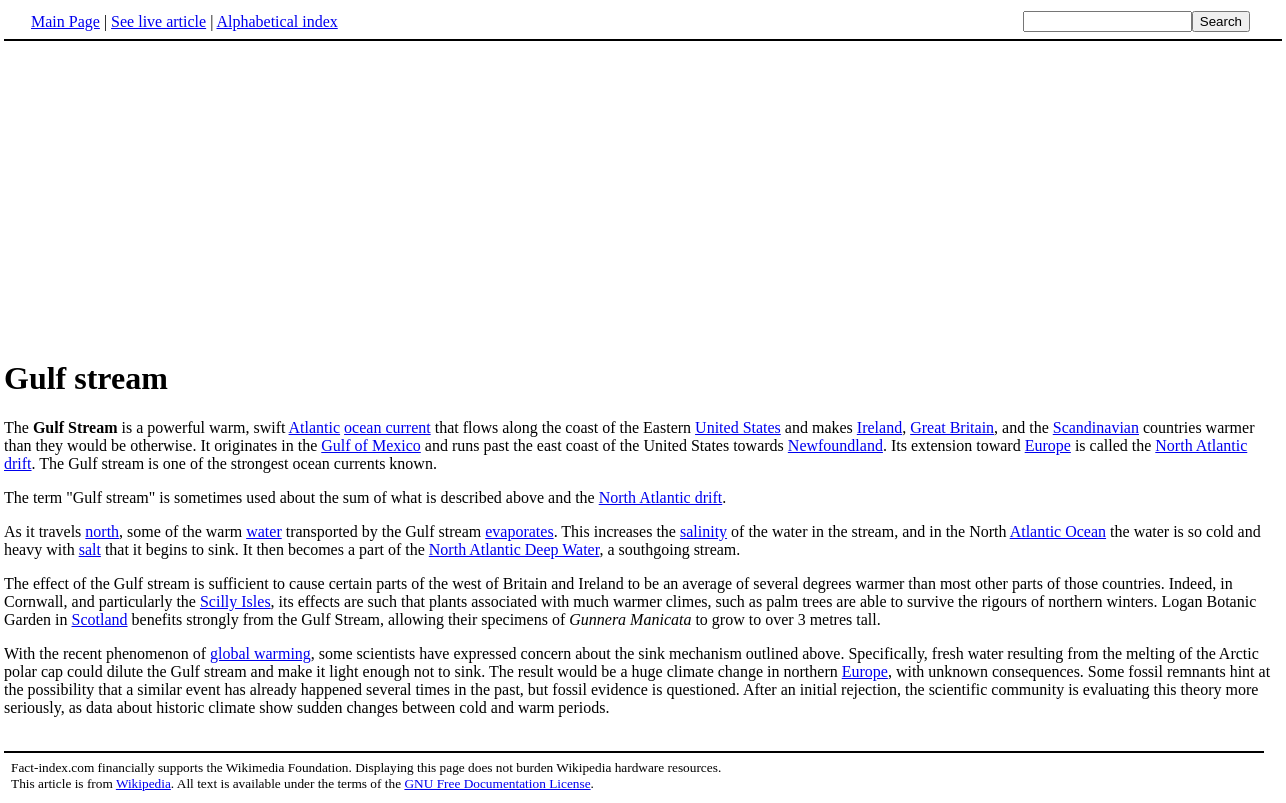 This screenshot has width=1286, height=803. I want to click on salinity, so click(703, 531).